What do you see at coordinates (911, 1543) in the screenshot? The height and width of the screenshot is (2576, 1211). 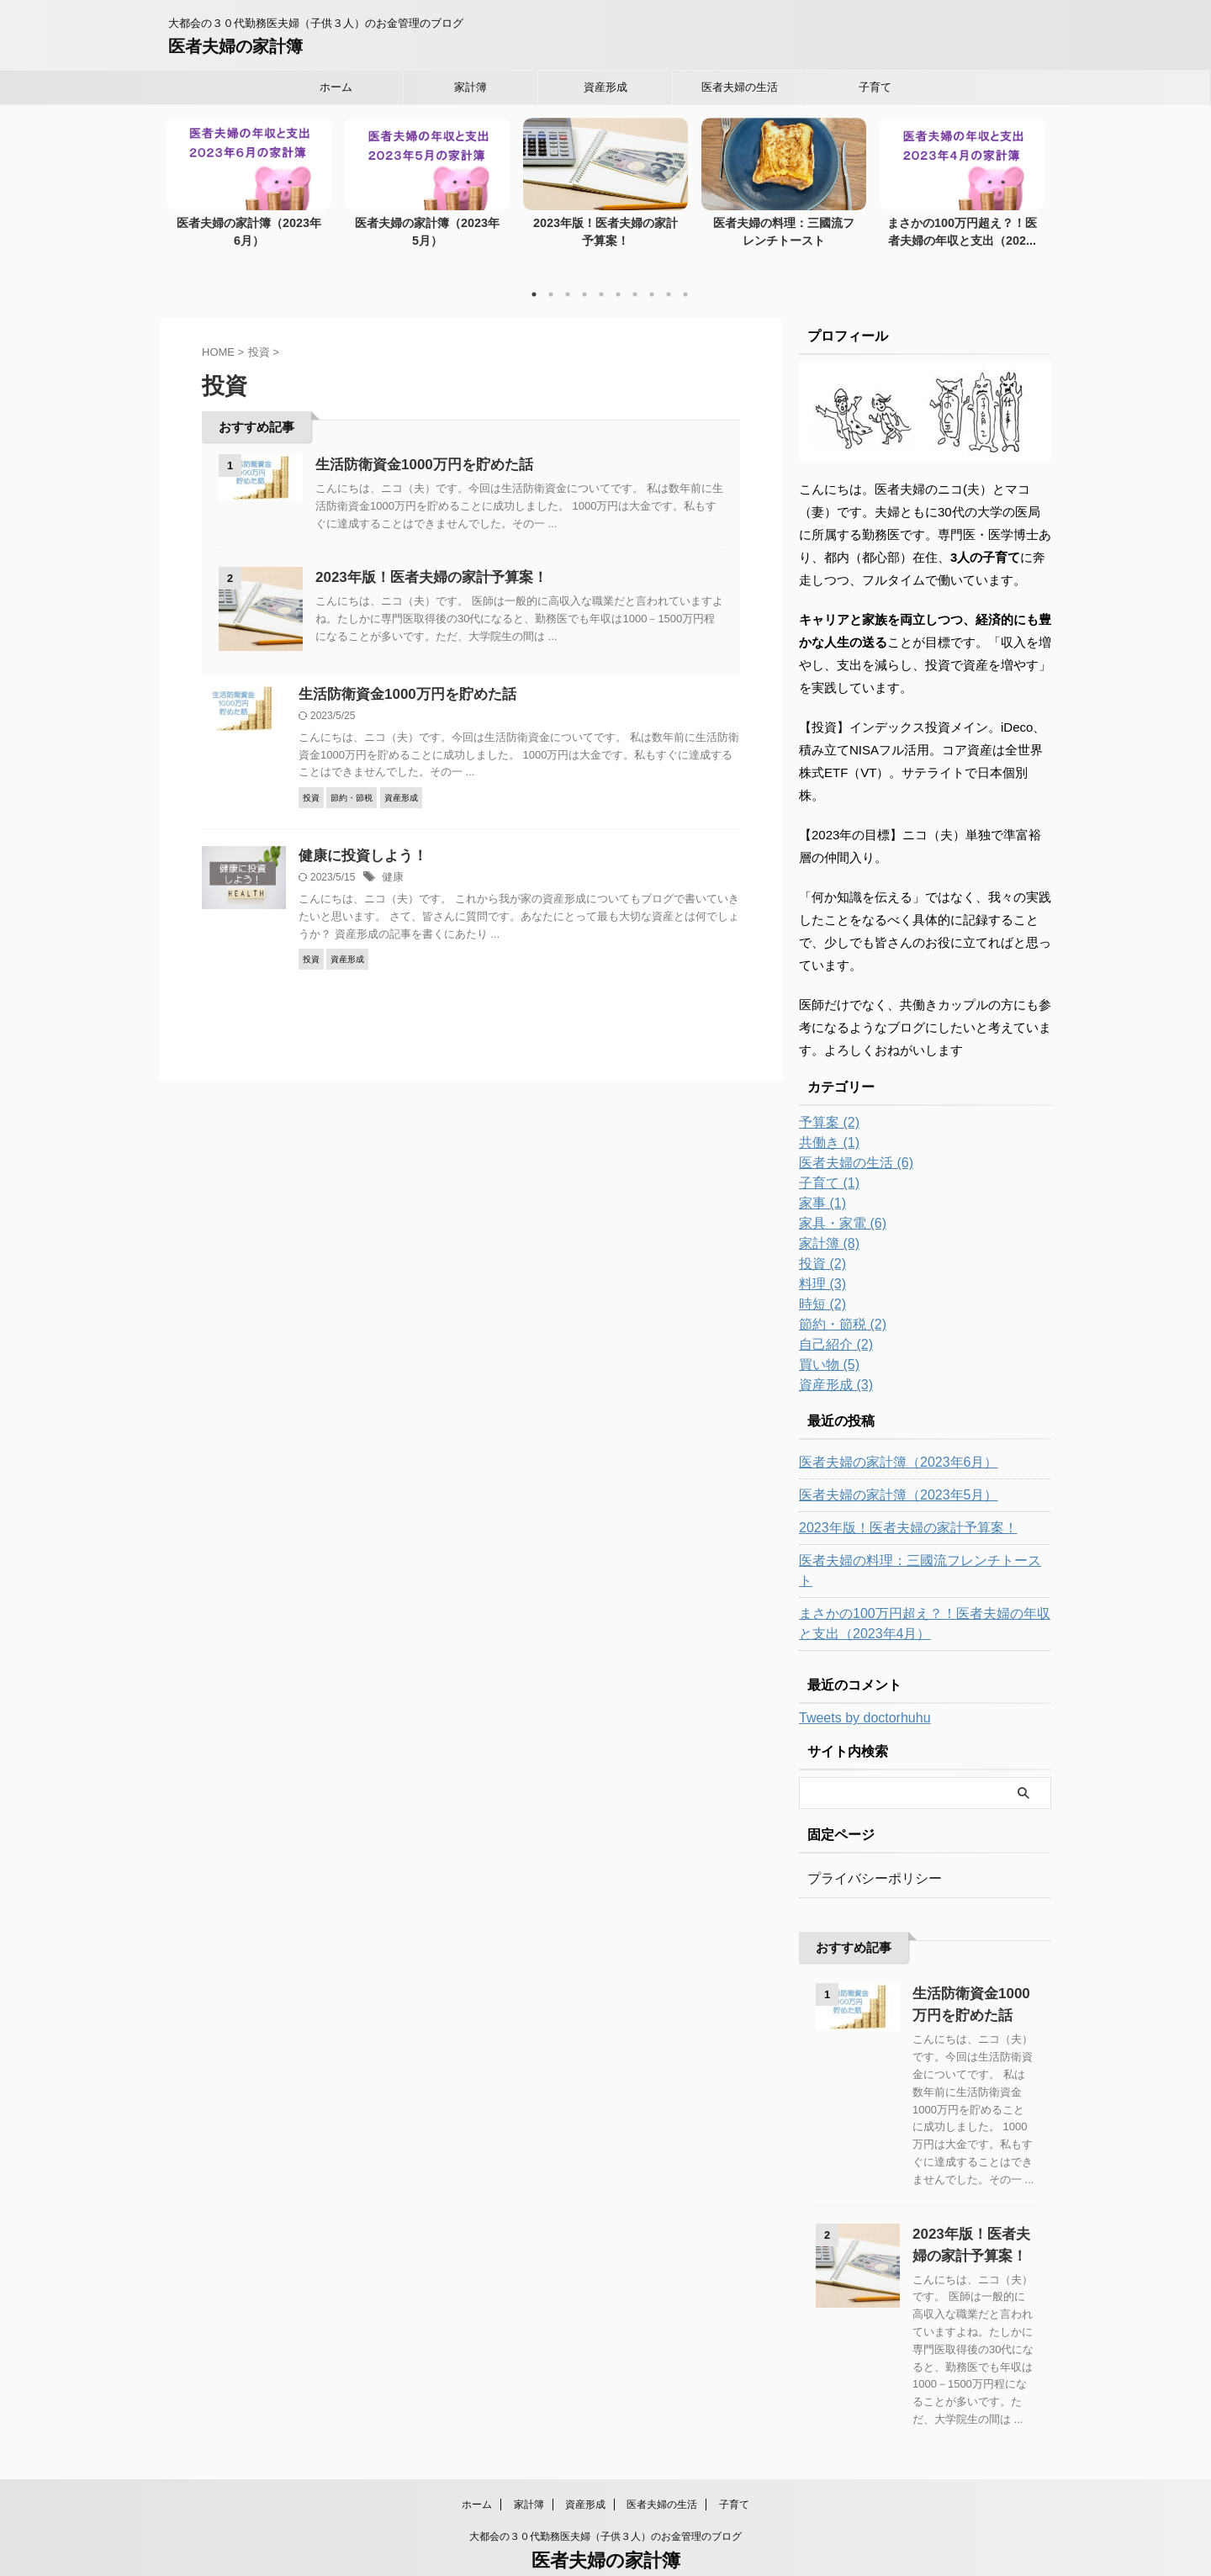 I see `医者夫婦の料理：三國流フレンチトースト` at bounding box center [911, 1543].